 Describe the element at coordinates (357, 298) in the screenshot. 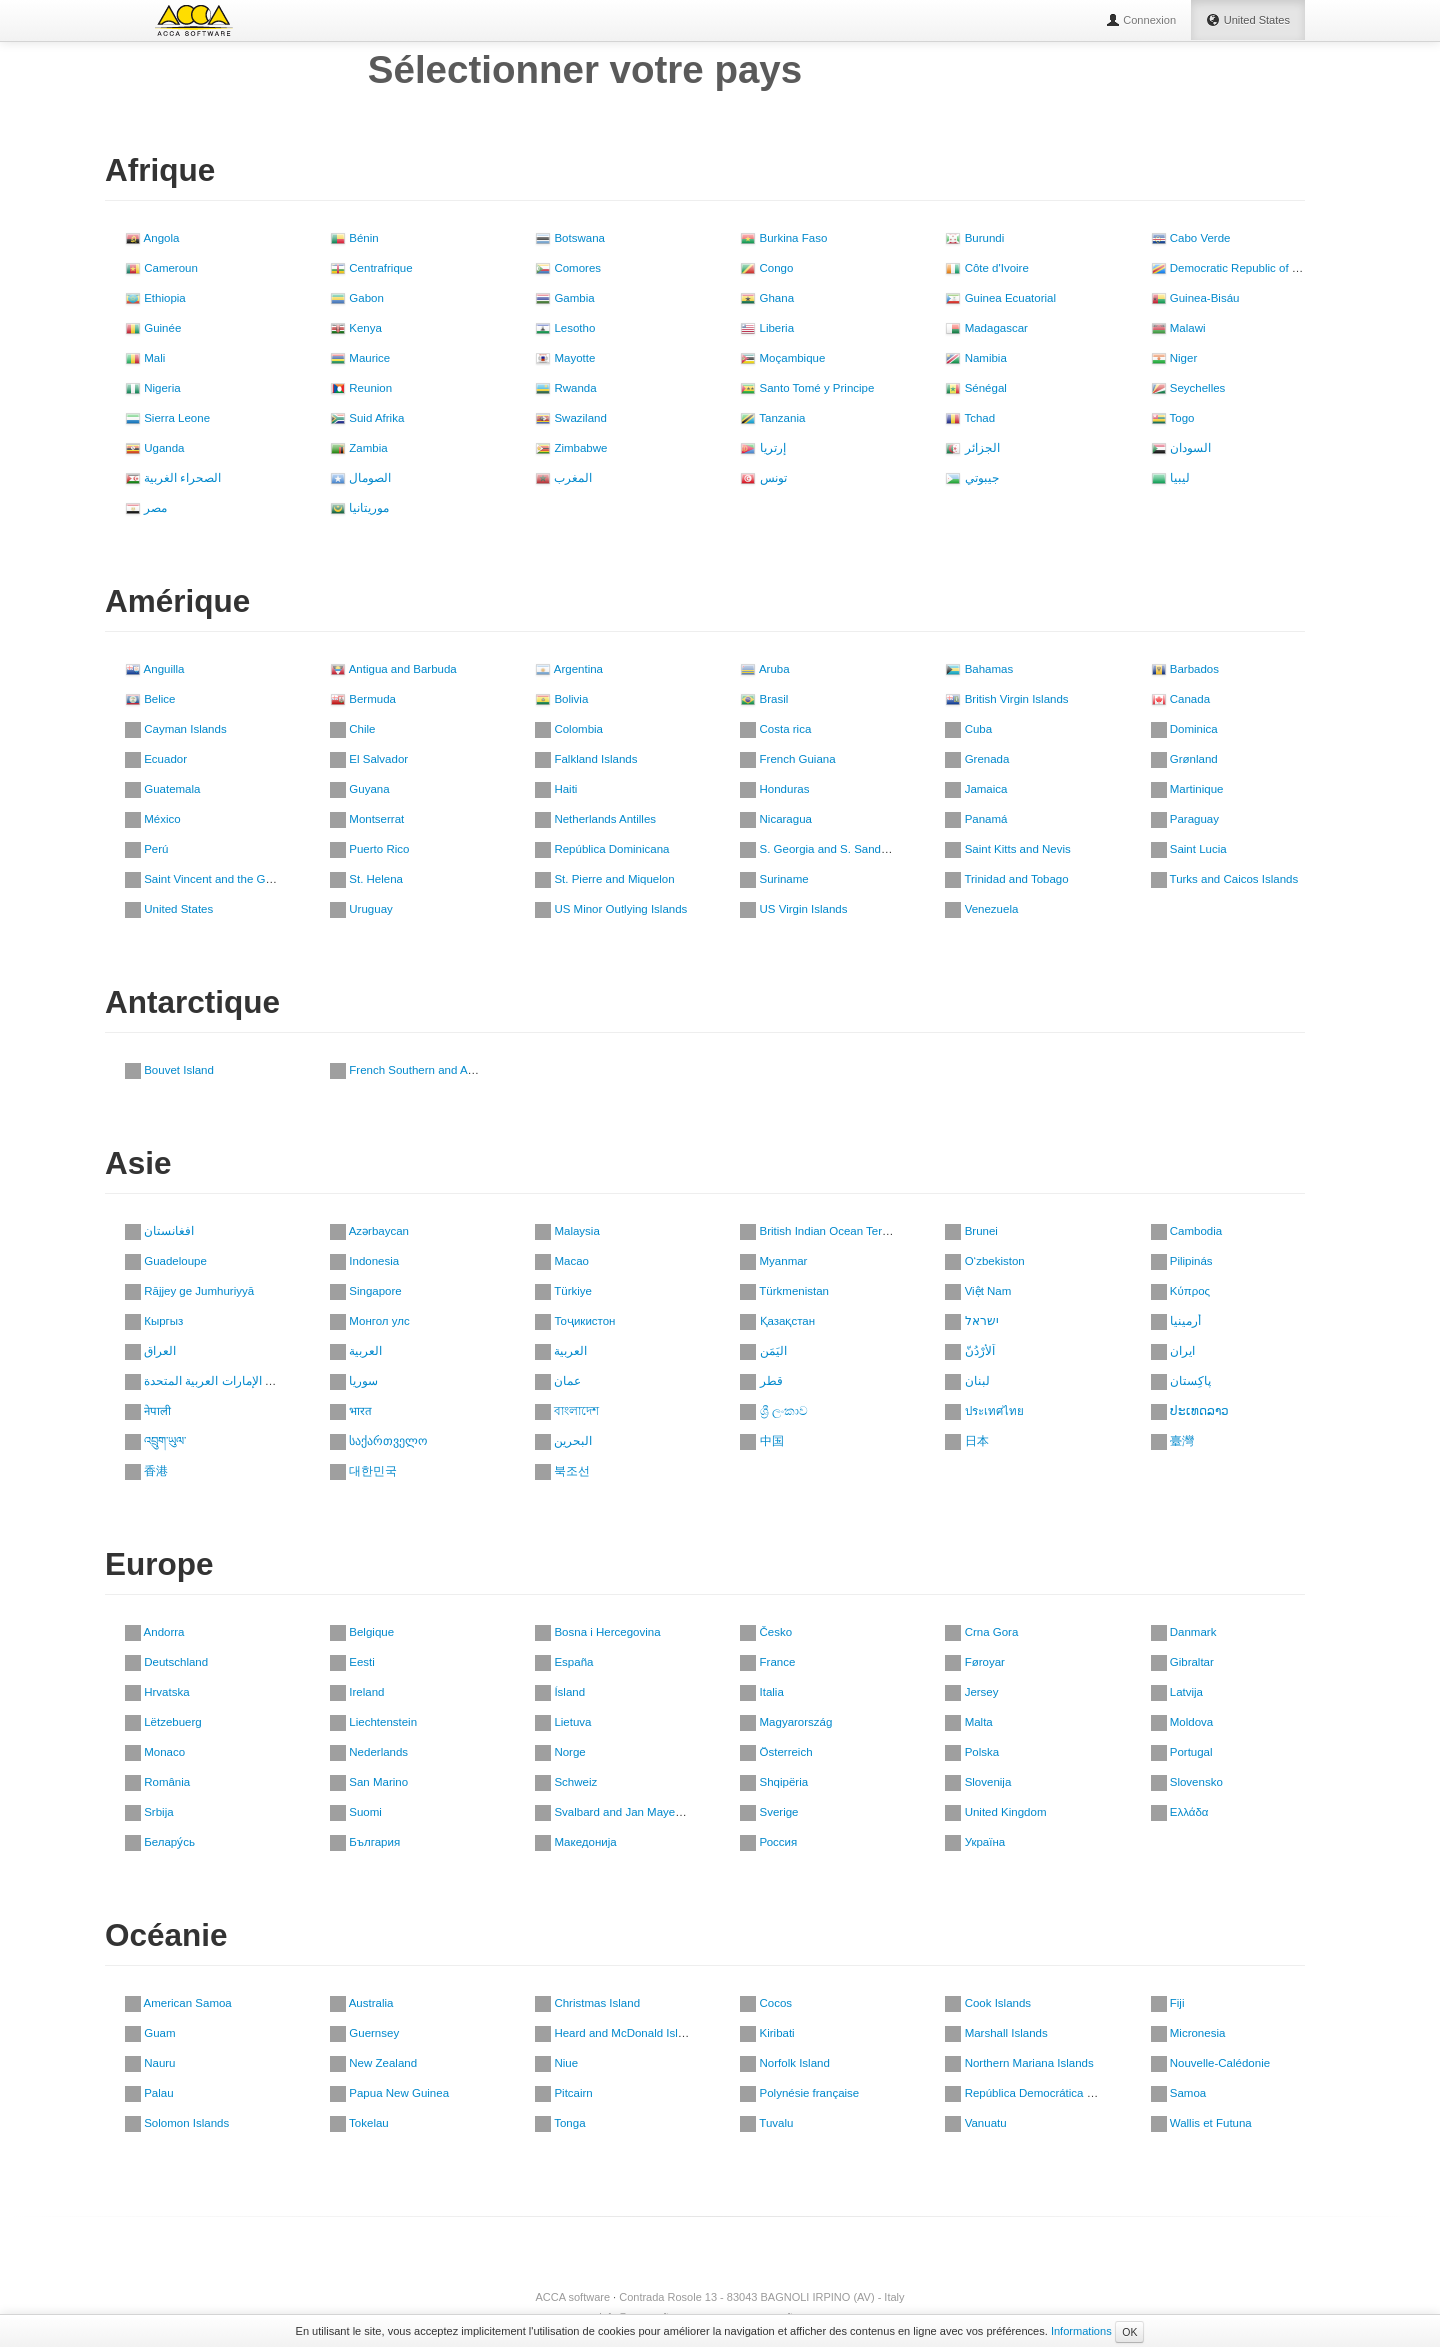

I see `Gabon` at that location.